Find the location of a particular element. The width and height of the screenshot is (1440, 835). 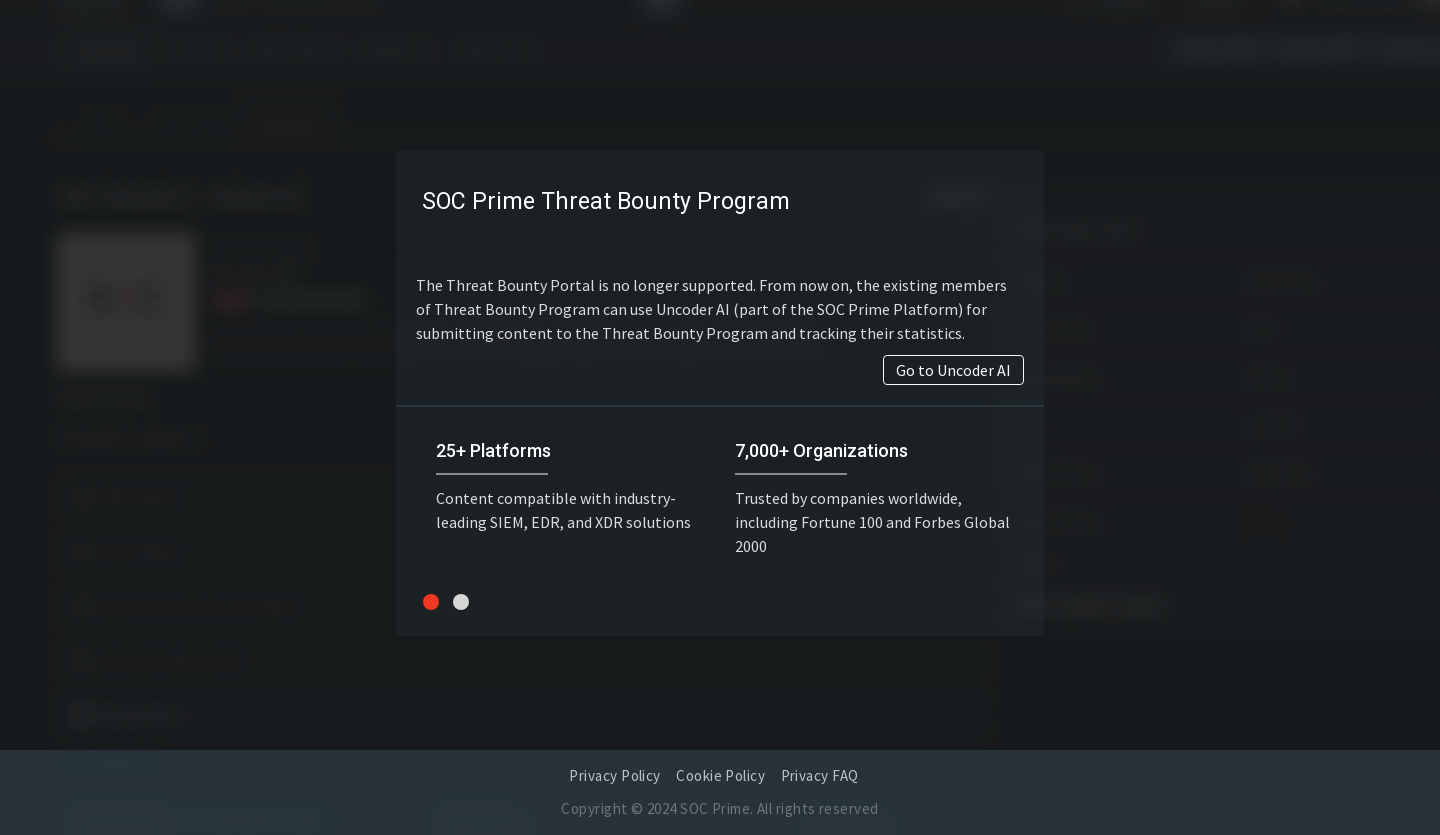

Privacy Policy is located at coordinates (614, 775).